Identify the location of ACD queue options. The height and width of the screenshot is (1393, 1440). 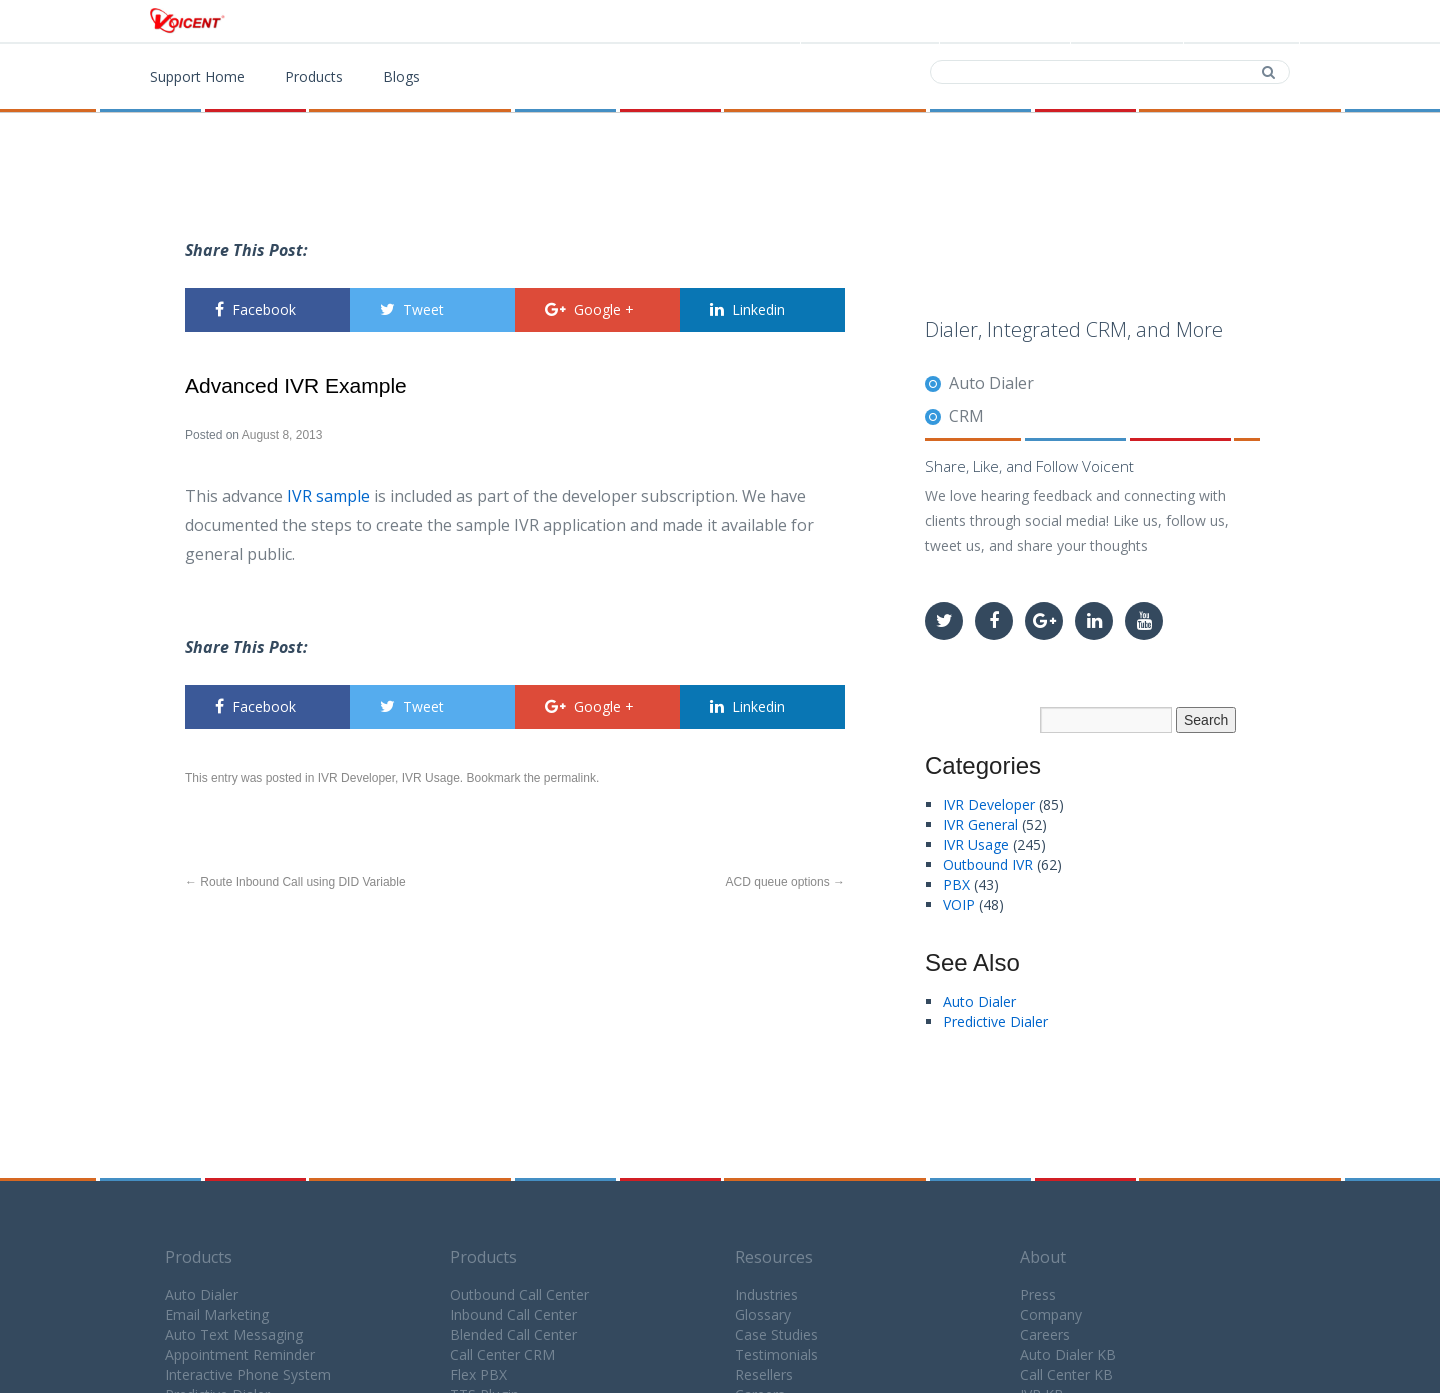
(785, 882).